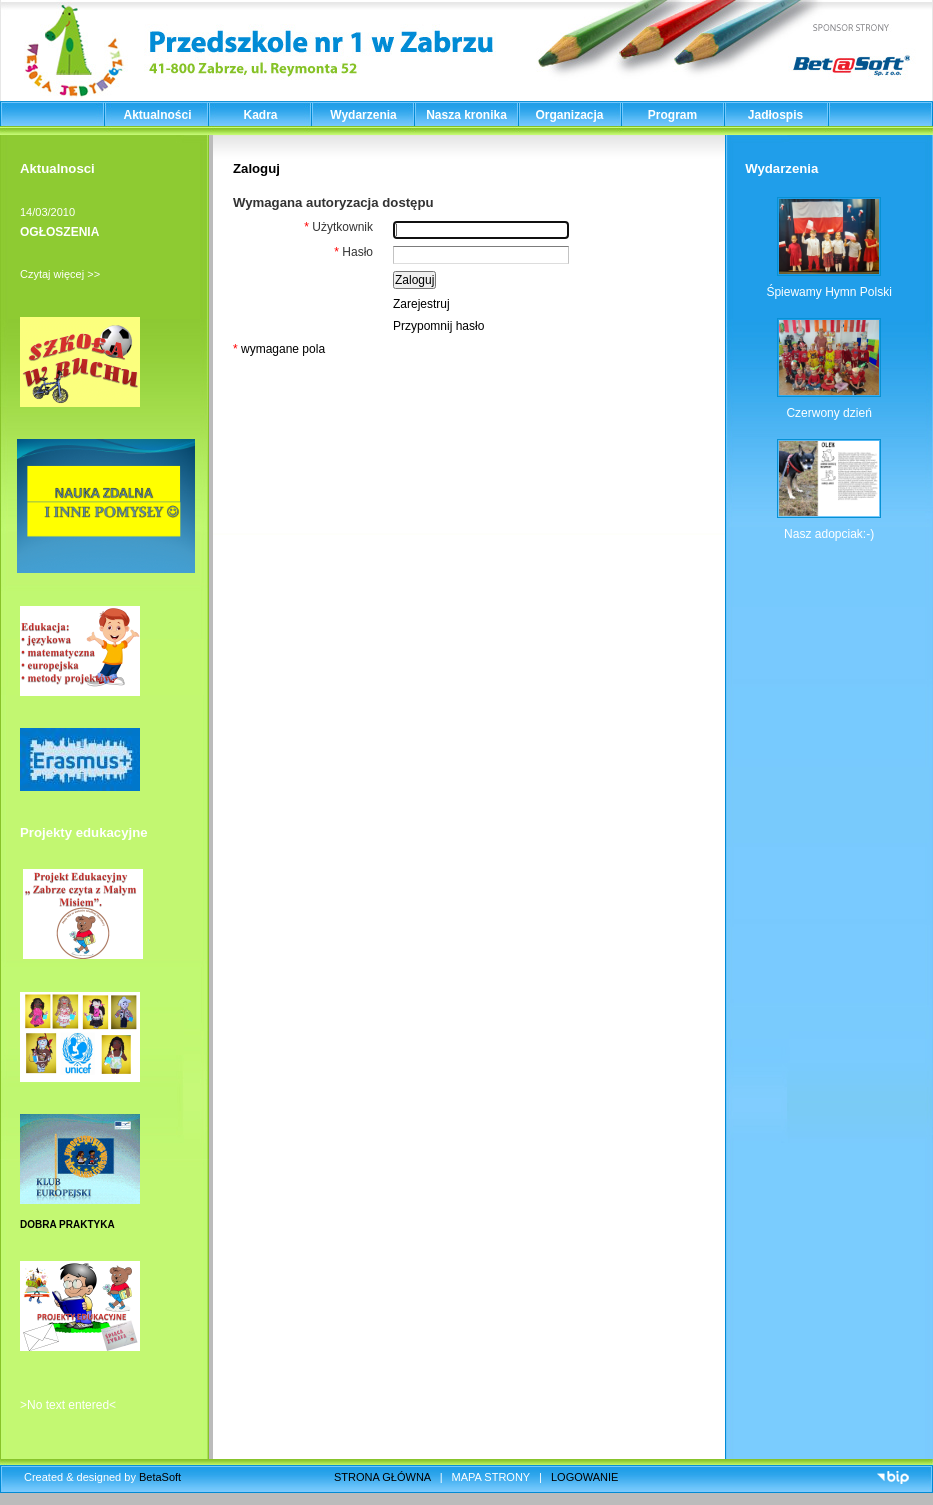 This screenshot has width=933, height=1505. What do you see at coordinates (59, 232) in the screenshot?
I see `OGŁOSZENIA` at bounding box center [59, 232].